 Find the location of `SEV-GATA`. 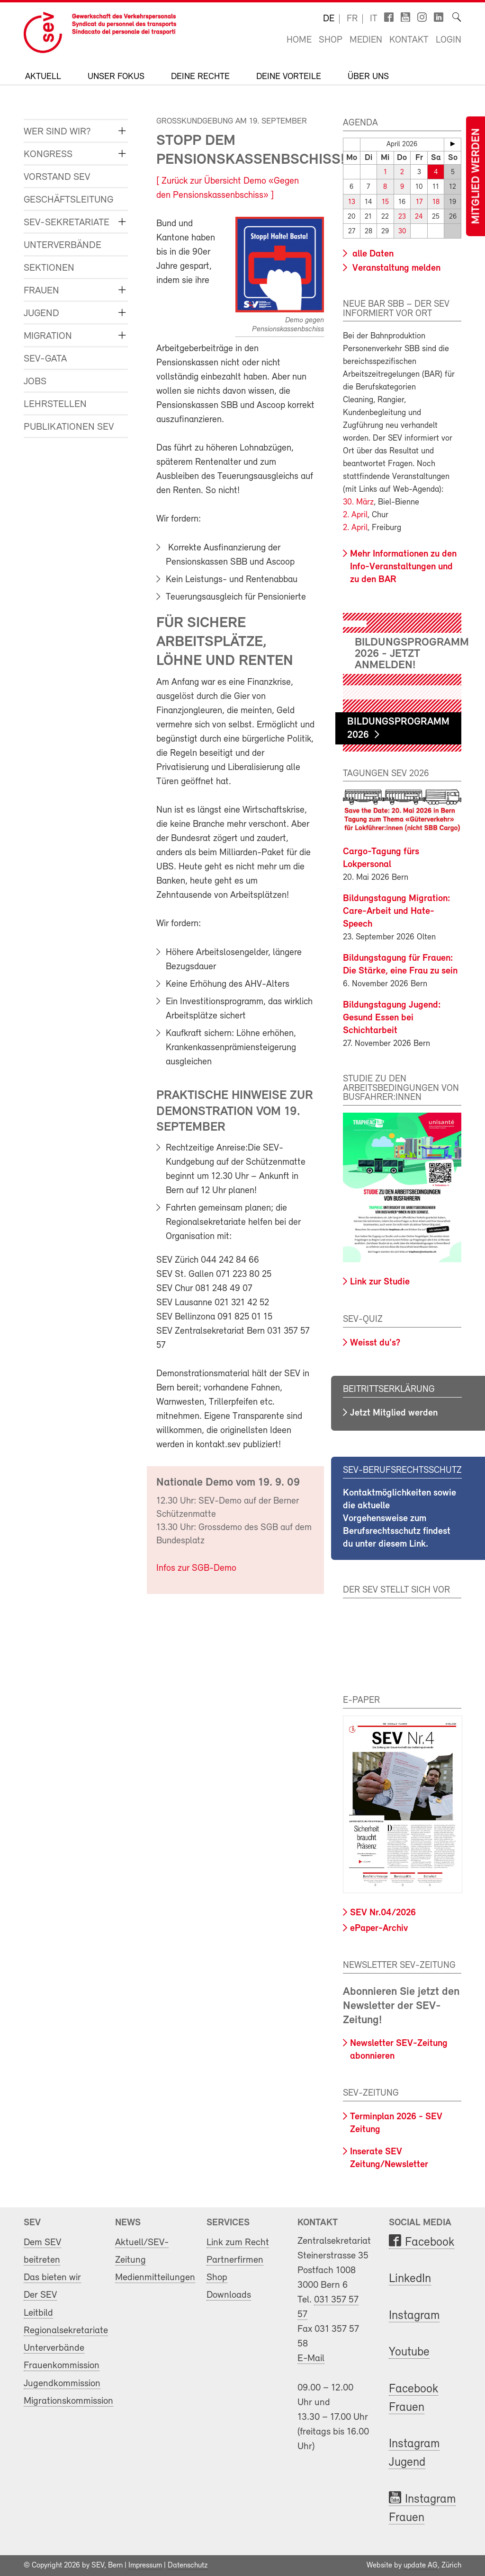

SEV-GATA is located at coordinates (45, 359).